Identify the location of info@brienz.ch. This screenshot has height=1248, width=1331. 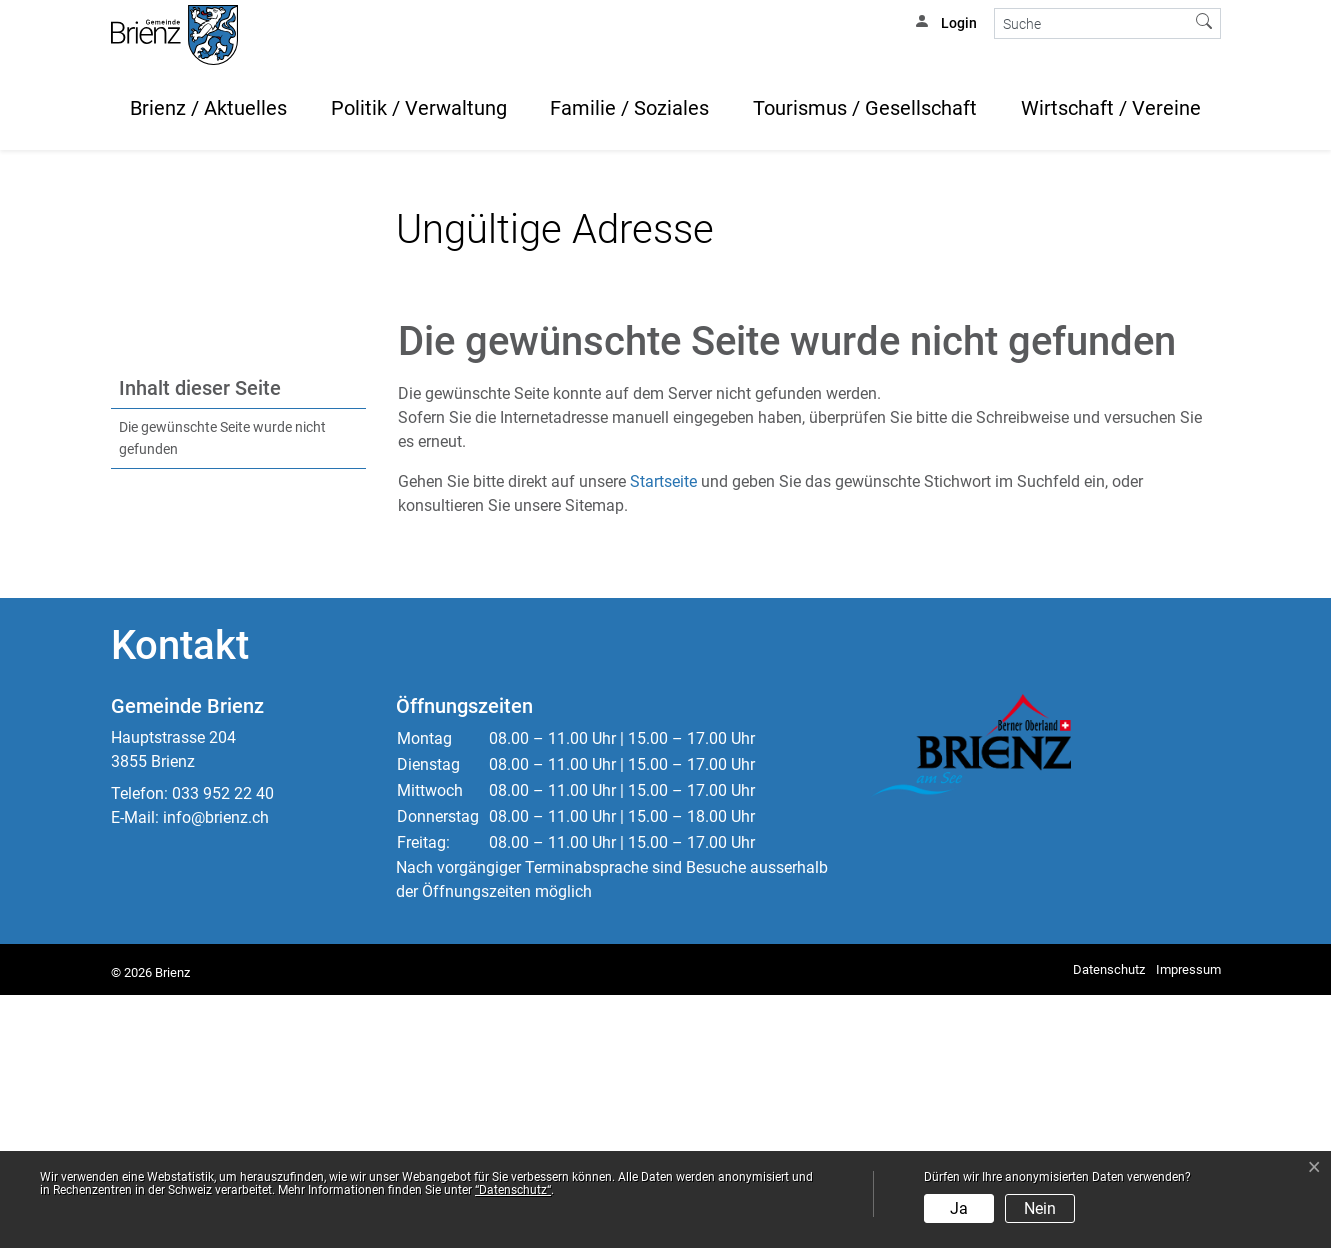
(216, 1070).